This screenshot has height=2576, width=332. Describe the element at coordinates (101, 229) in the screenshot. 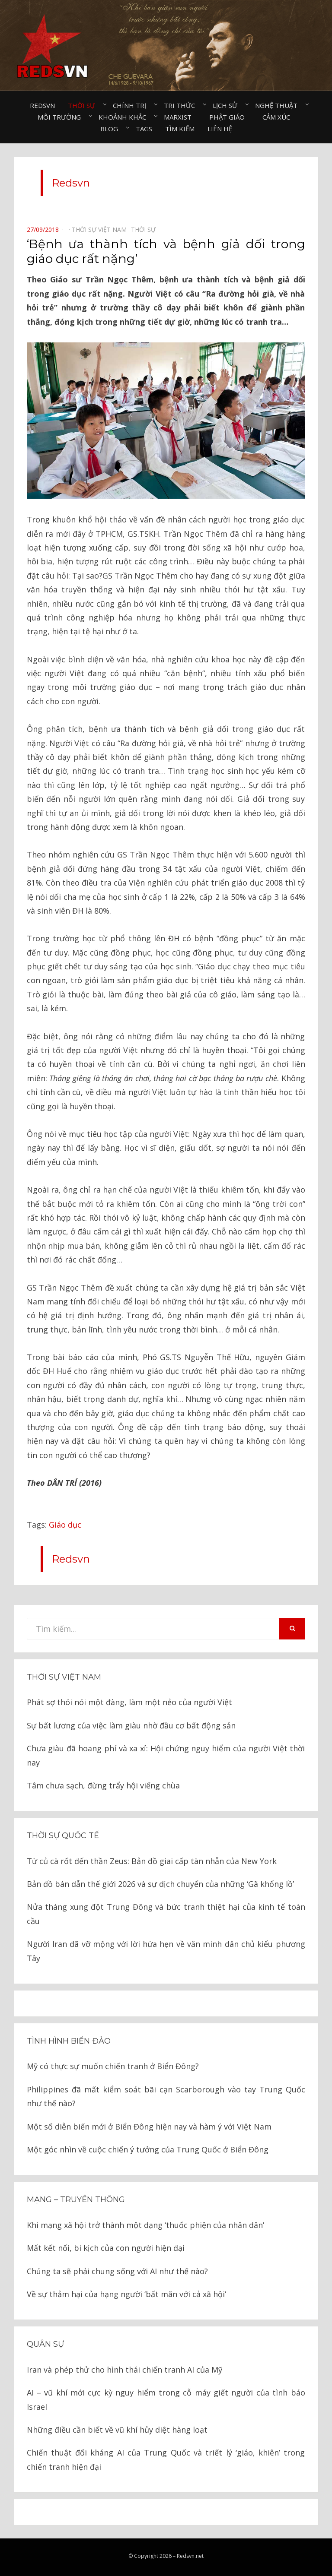

I see `Thời sự Việt Nam⠀` at that location.